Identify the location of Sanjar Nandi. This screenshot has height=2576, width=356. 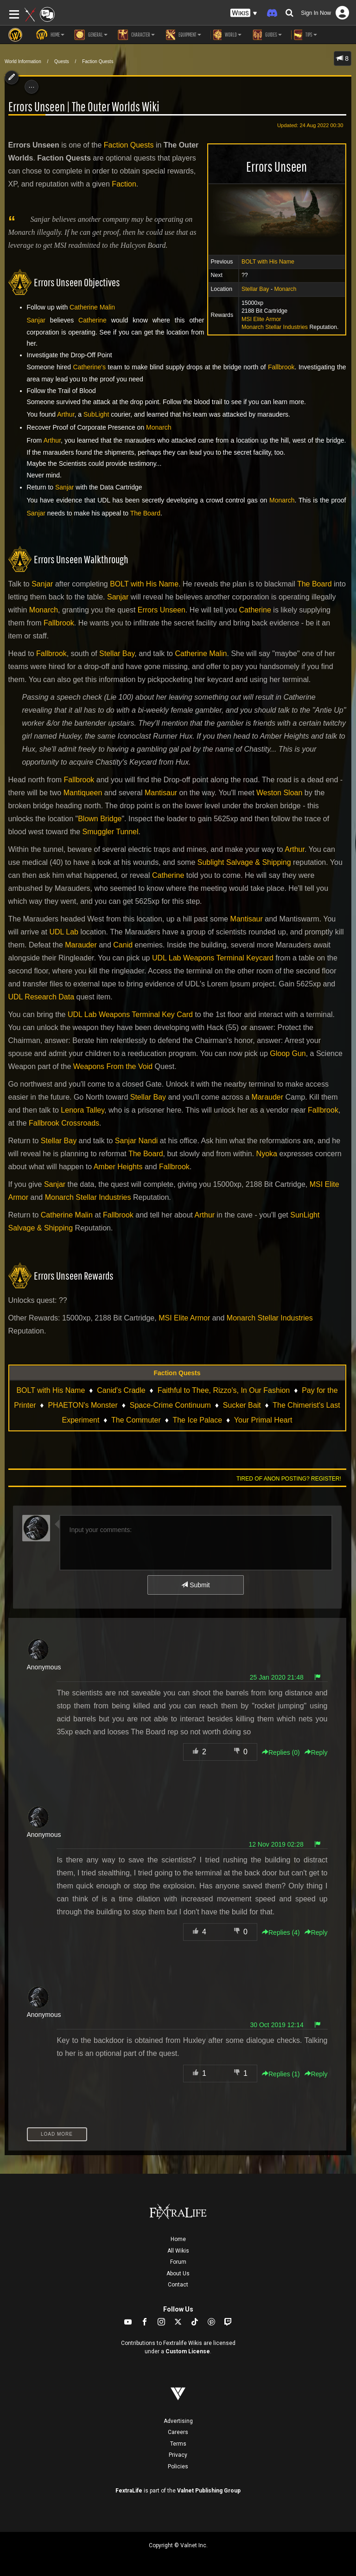
(136, 1141).